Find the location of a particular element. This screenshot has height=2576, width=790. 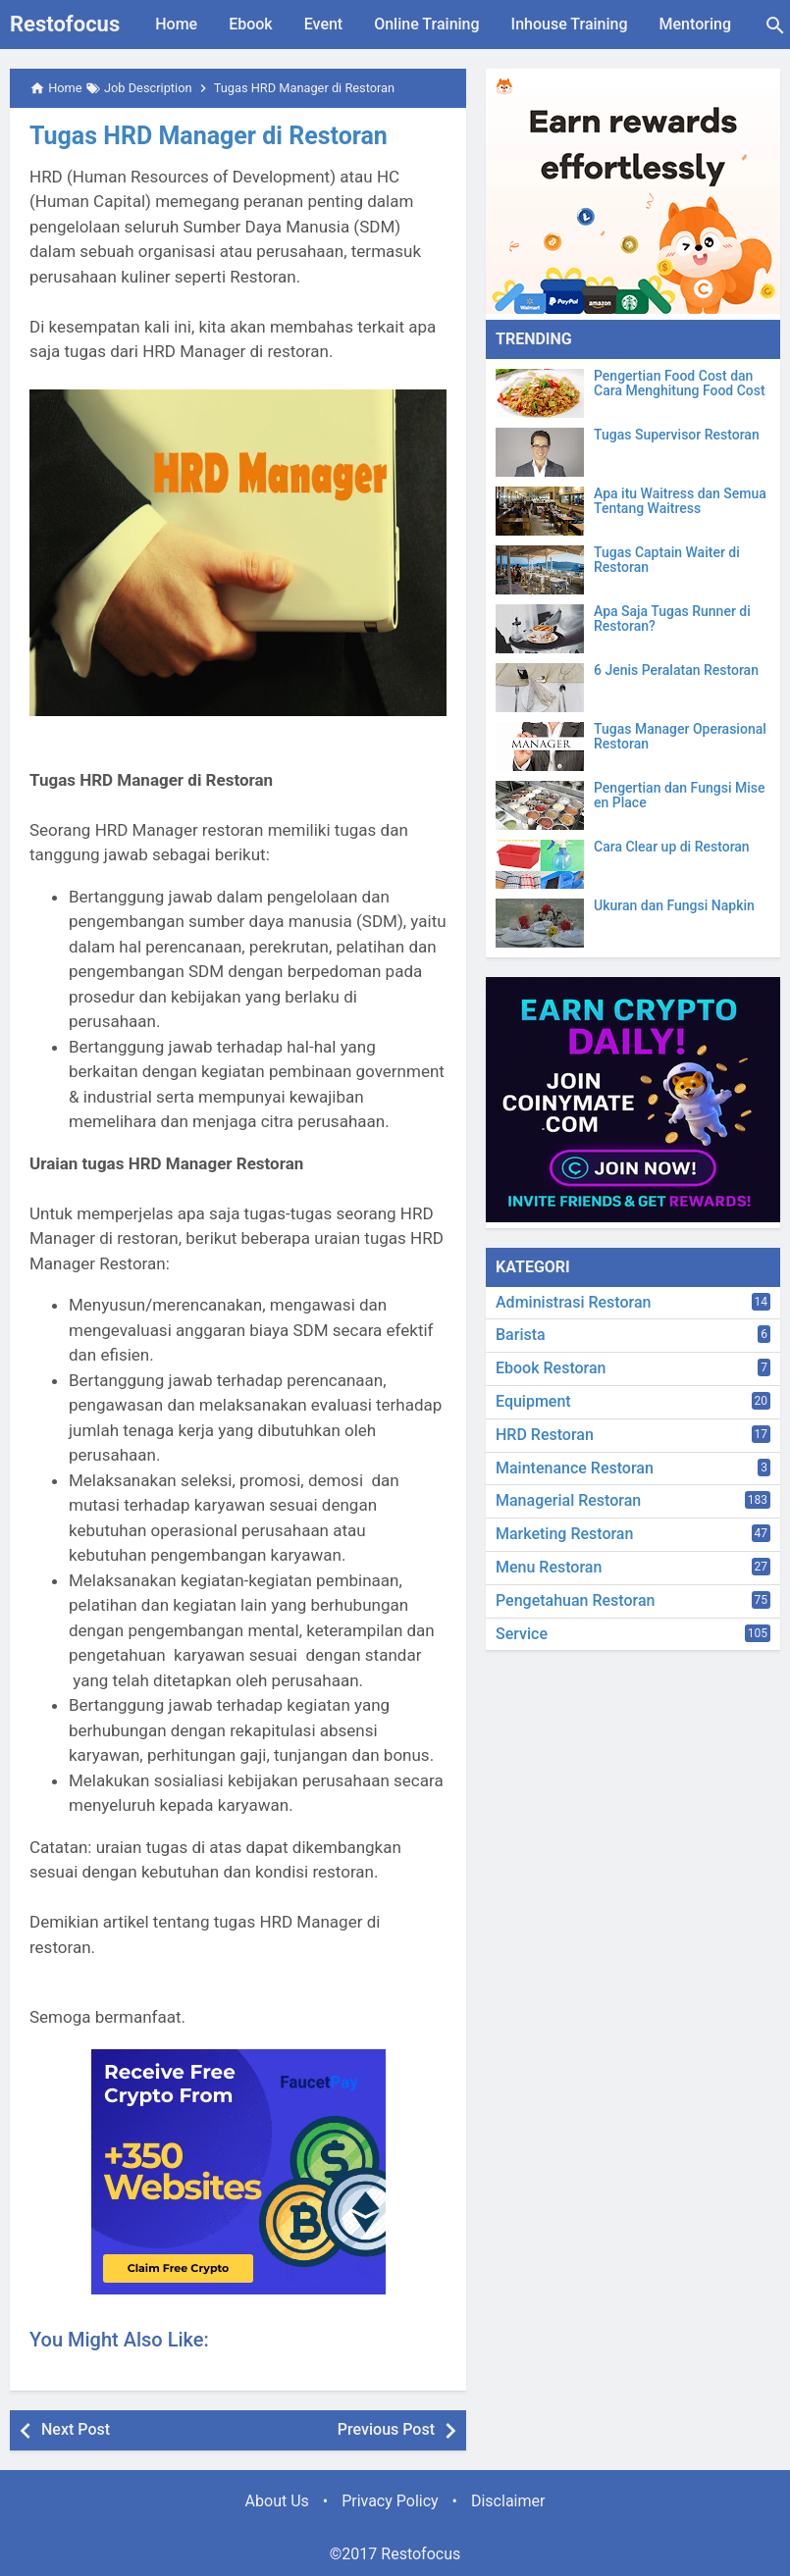

Barista is located at coordinates (521, 1334).